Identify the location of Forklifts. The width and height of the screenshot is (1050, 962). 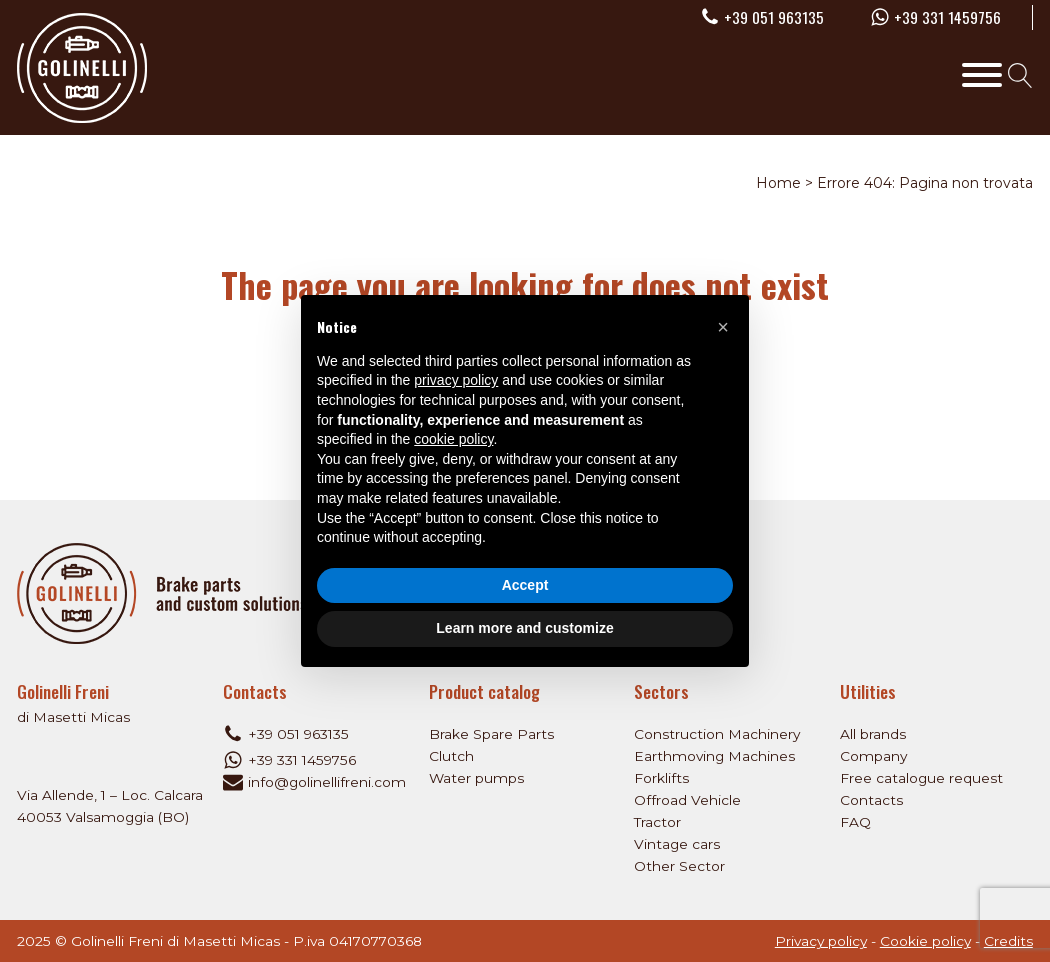
(661, 778).